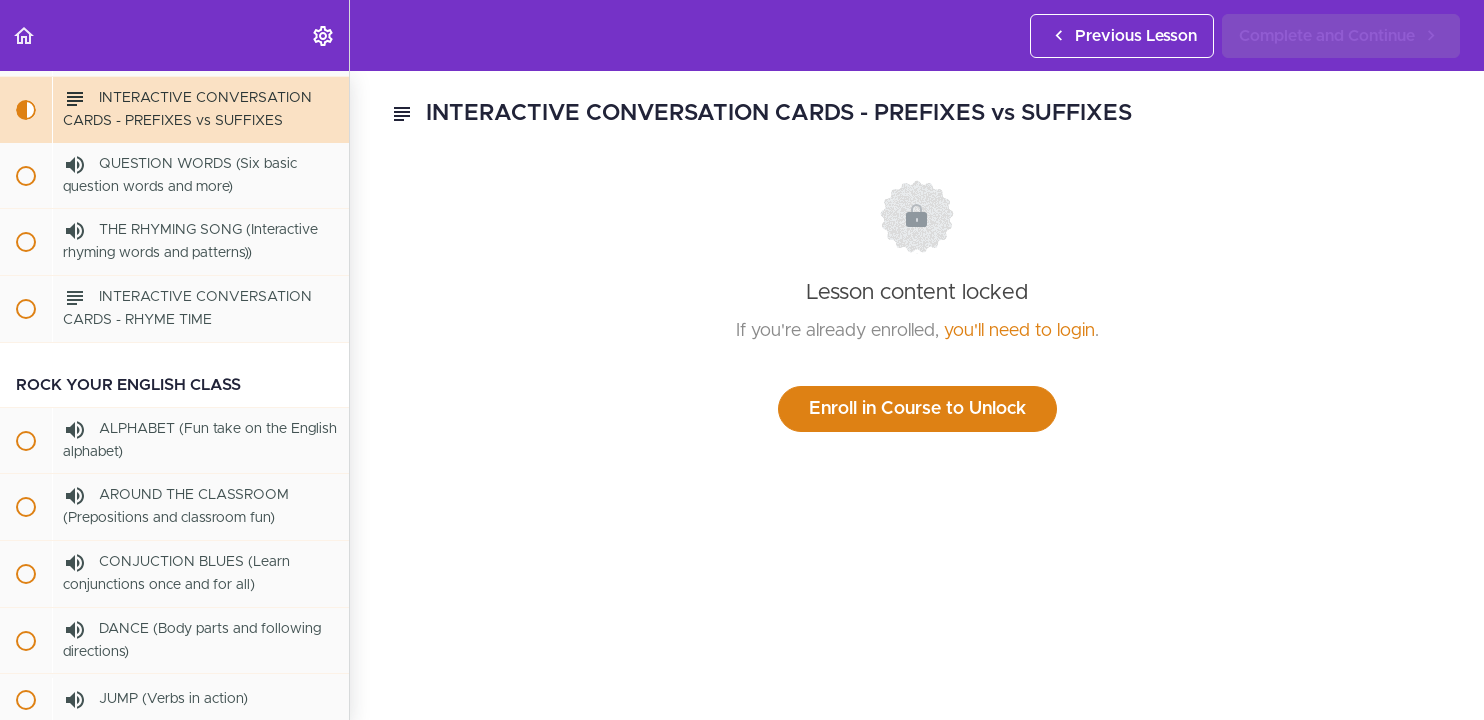 The image size is (1484, 720). Describe the element at coordinates (324, 35) in the screenshot. I see `[menuitem]` at that location.